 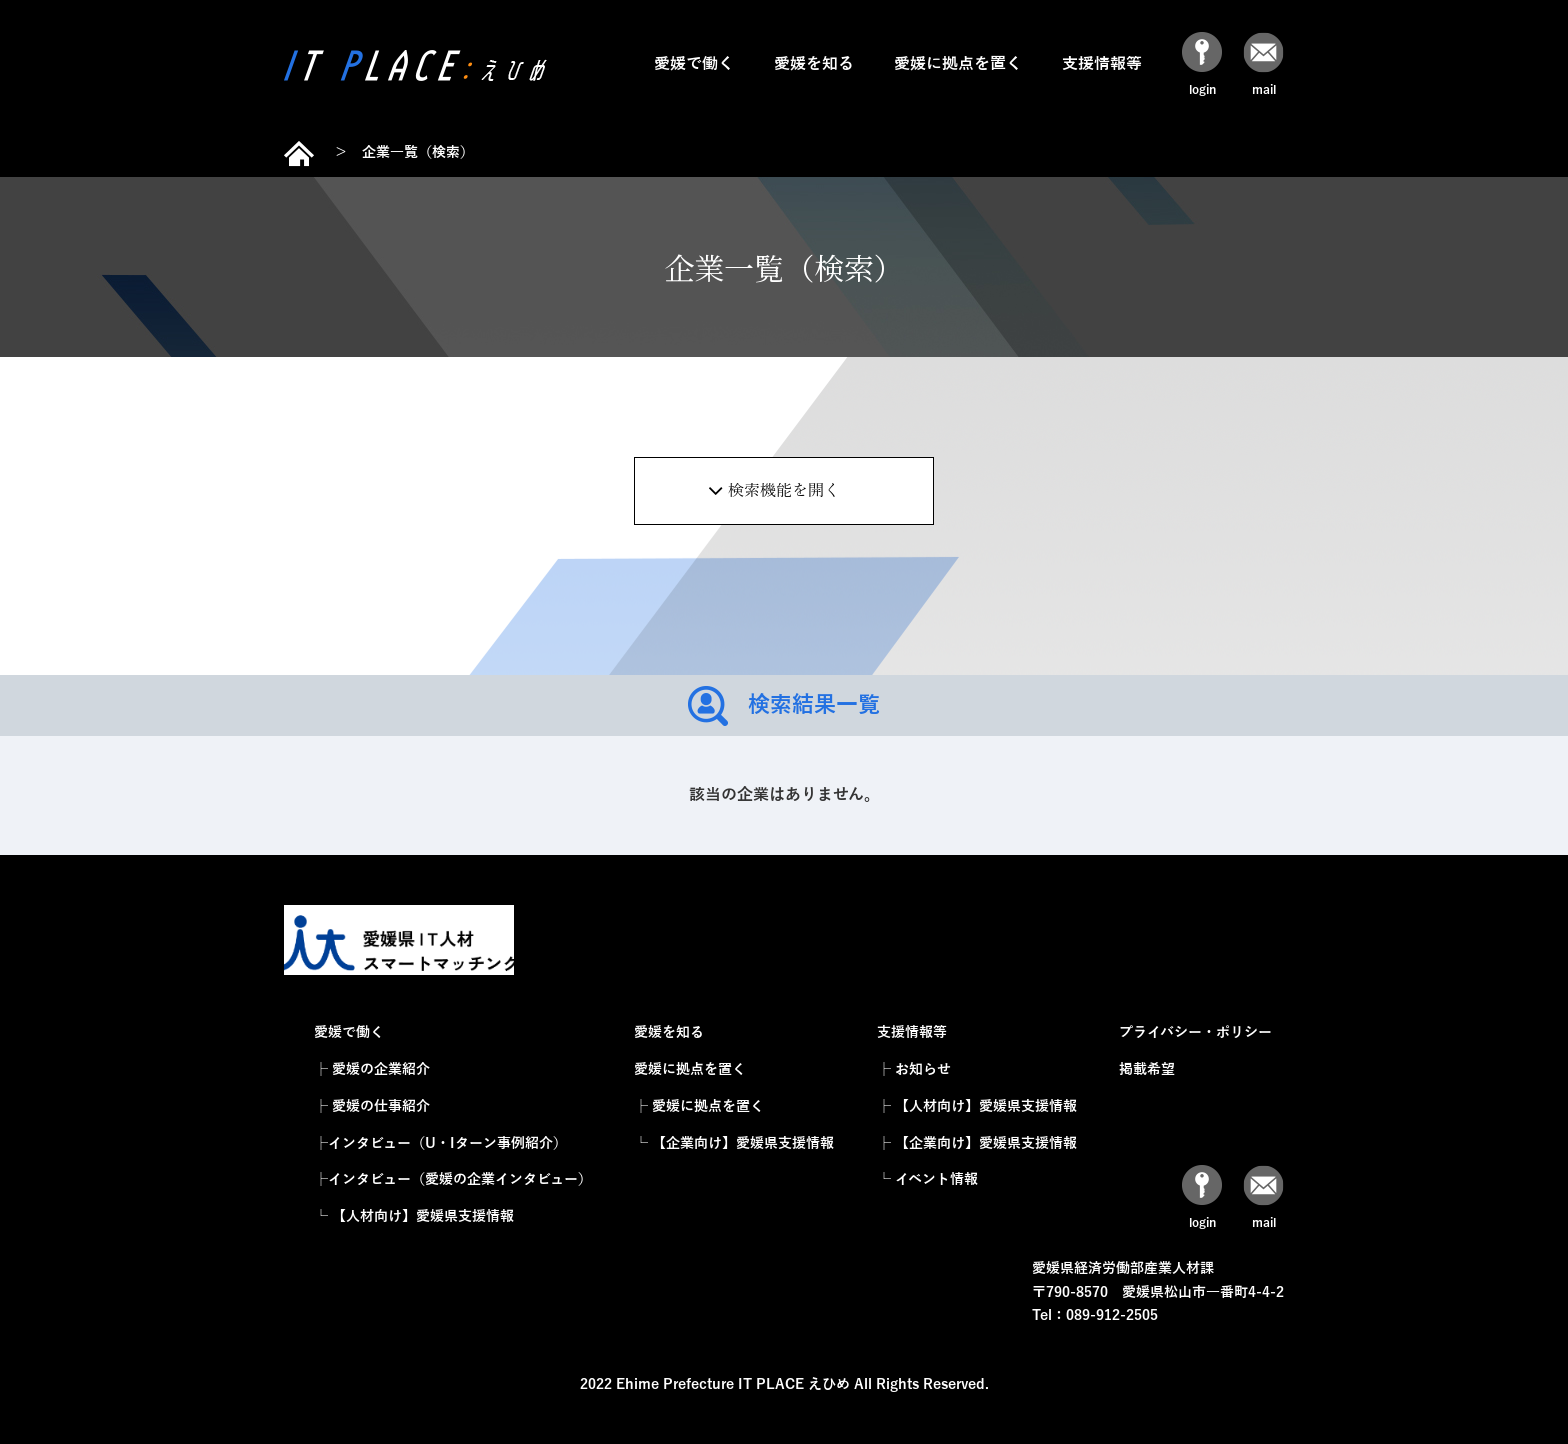 I want to click on 掲載希望, so click(x=1147, y=1069).